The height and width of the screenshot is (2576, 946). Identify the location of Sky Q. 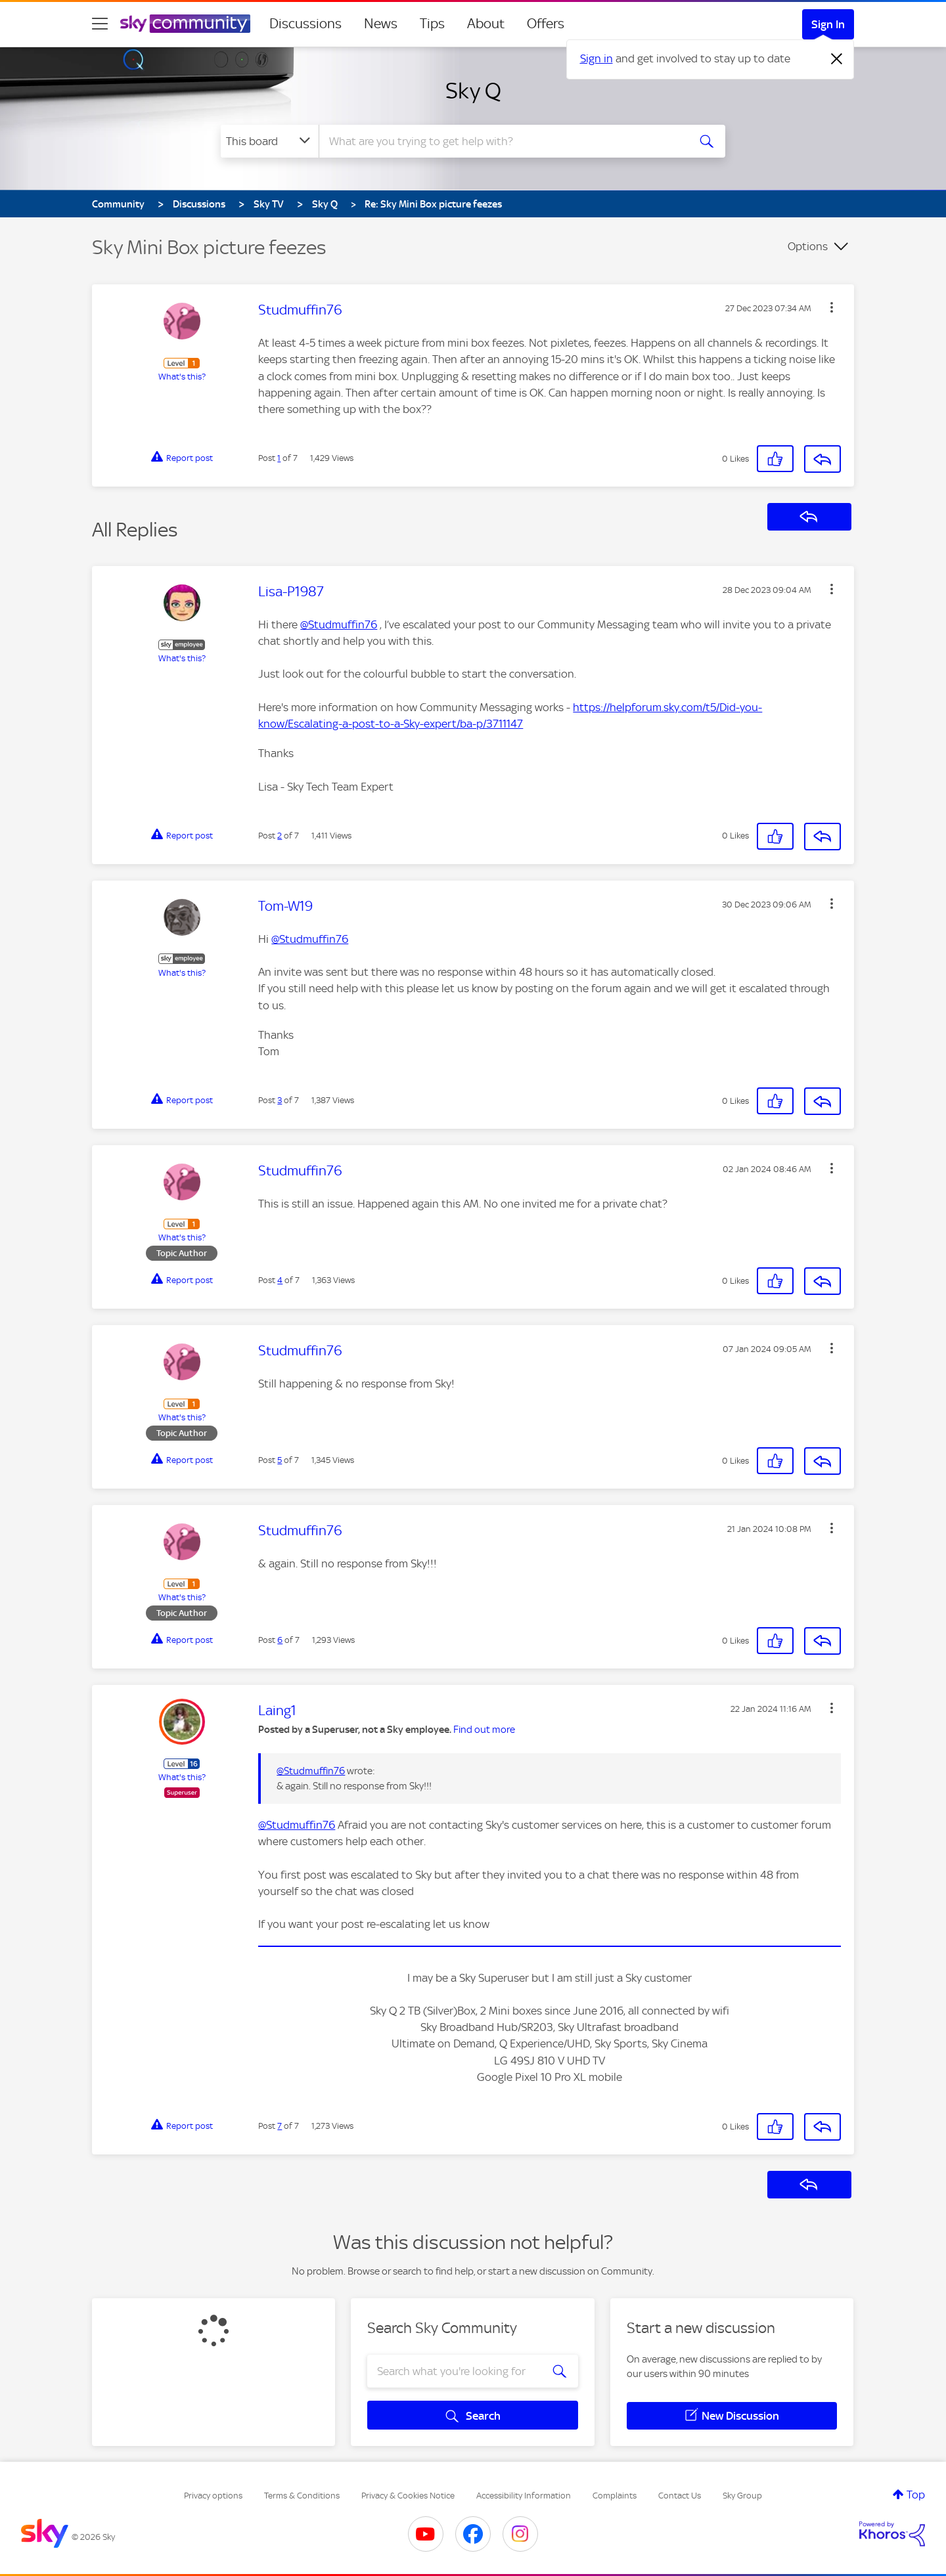
(473, 90).